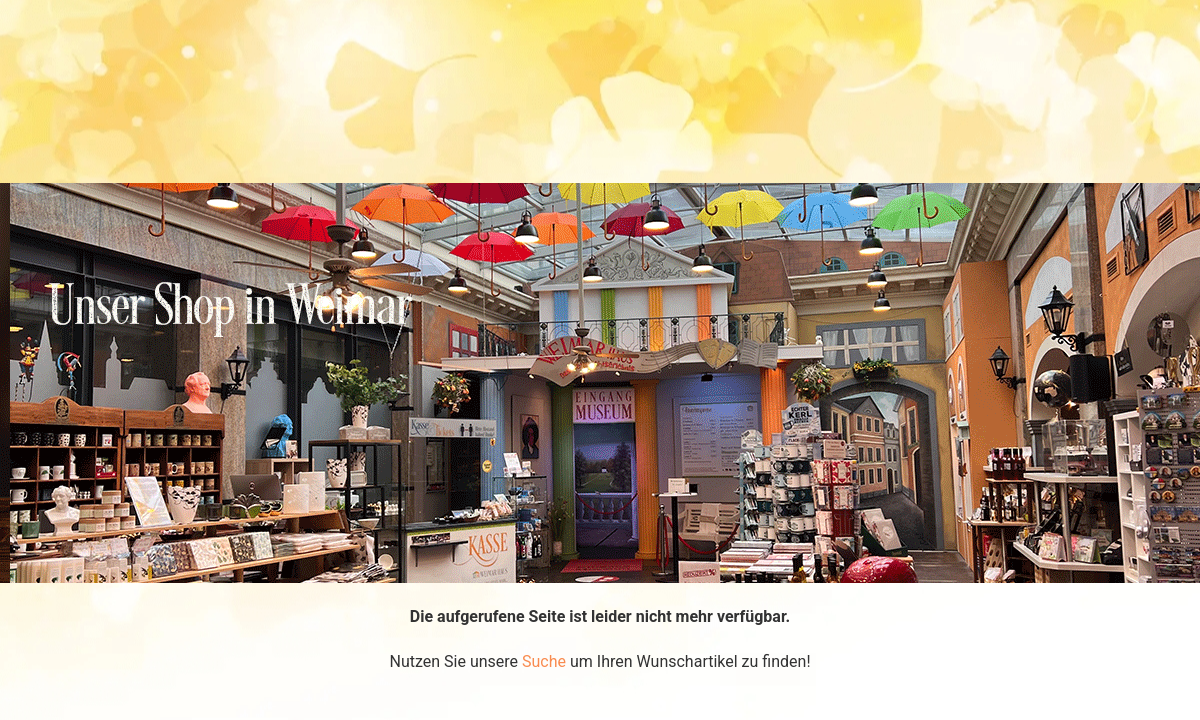 This screenshot has width=1200, height=720. Describe the element at coordinates (544, 661) in the screenshot. I see `Suche` at that location.